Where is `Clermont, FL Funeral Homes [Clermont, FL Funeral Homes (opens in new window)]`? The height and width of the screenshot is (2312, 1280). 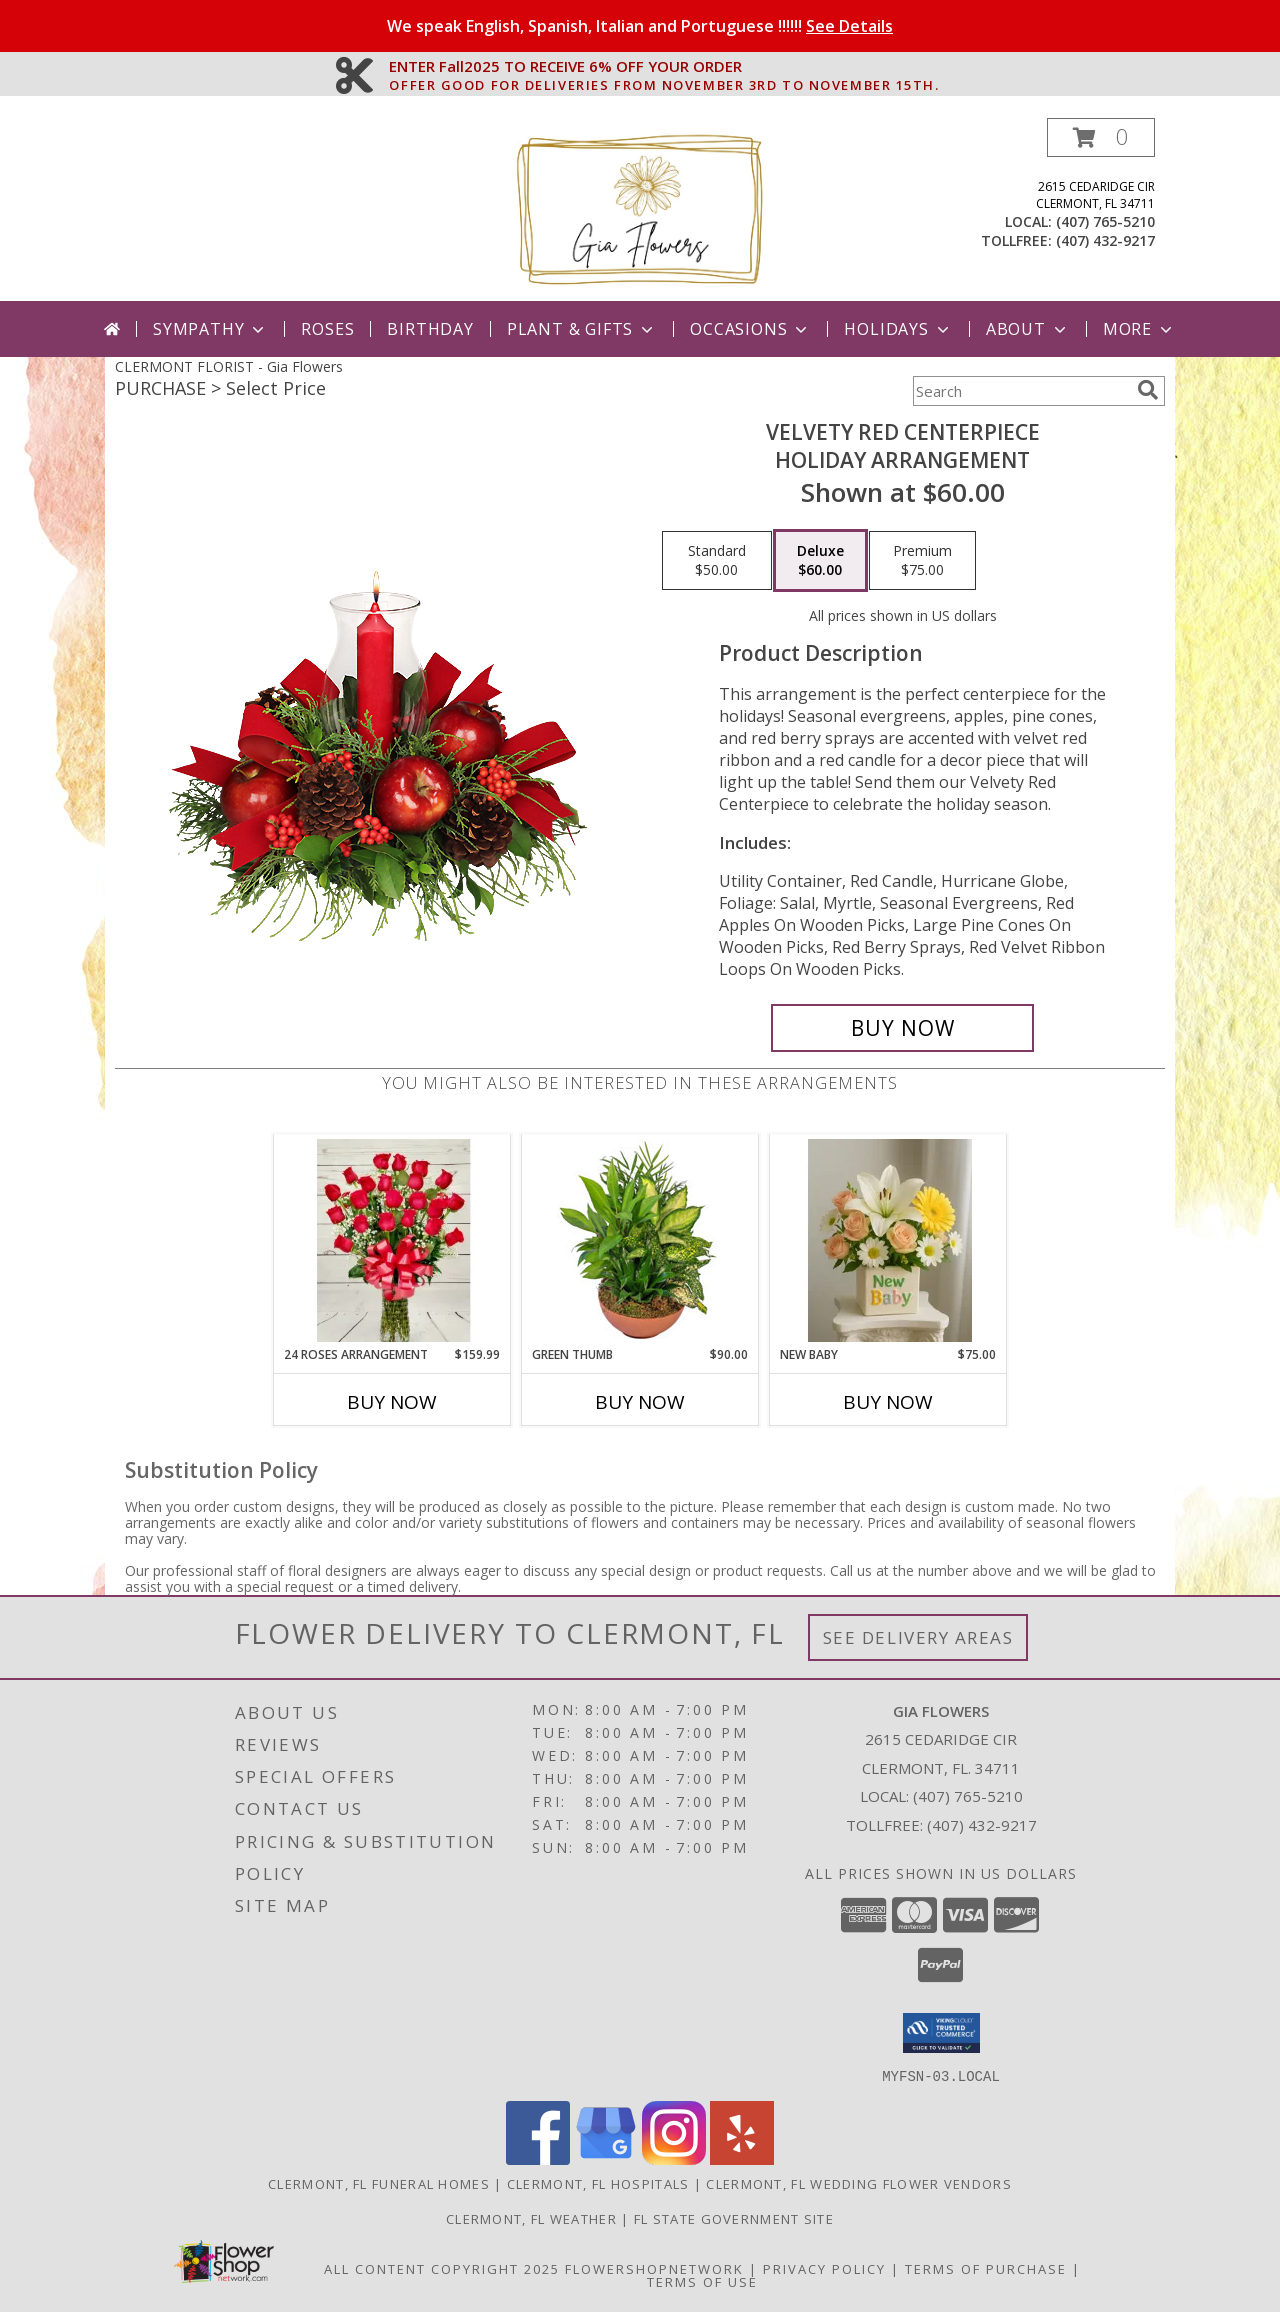 Clermont, FL Funeral Homes [Clermont, FL Funeral Homes (opens in new window)] is located at coordinates (379, 2183).